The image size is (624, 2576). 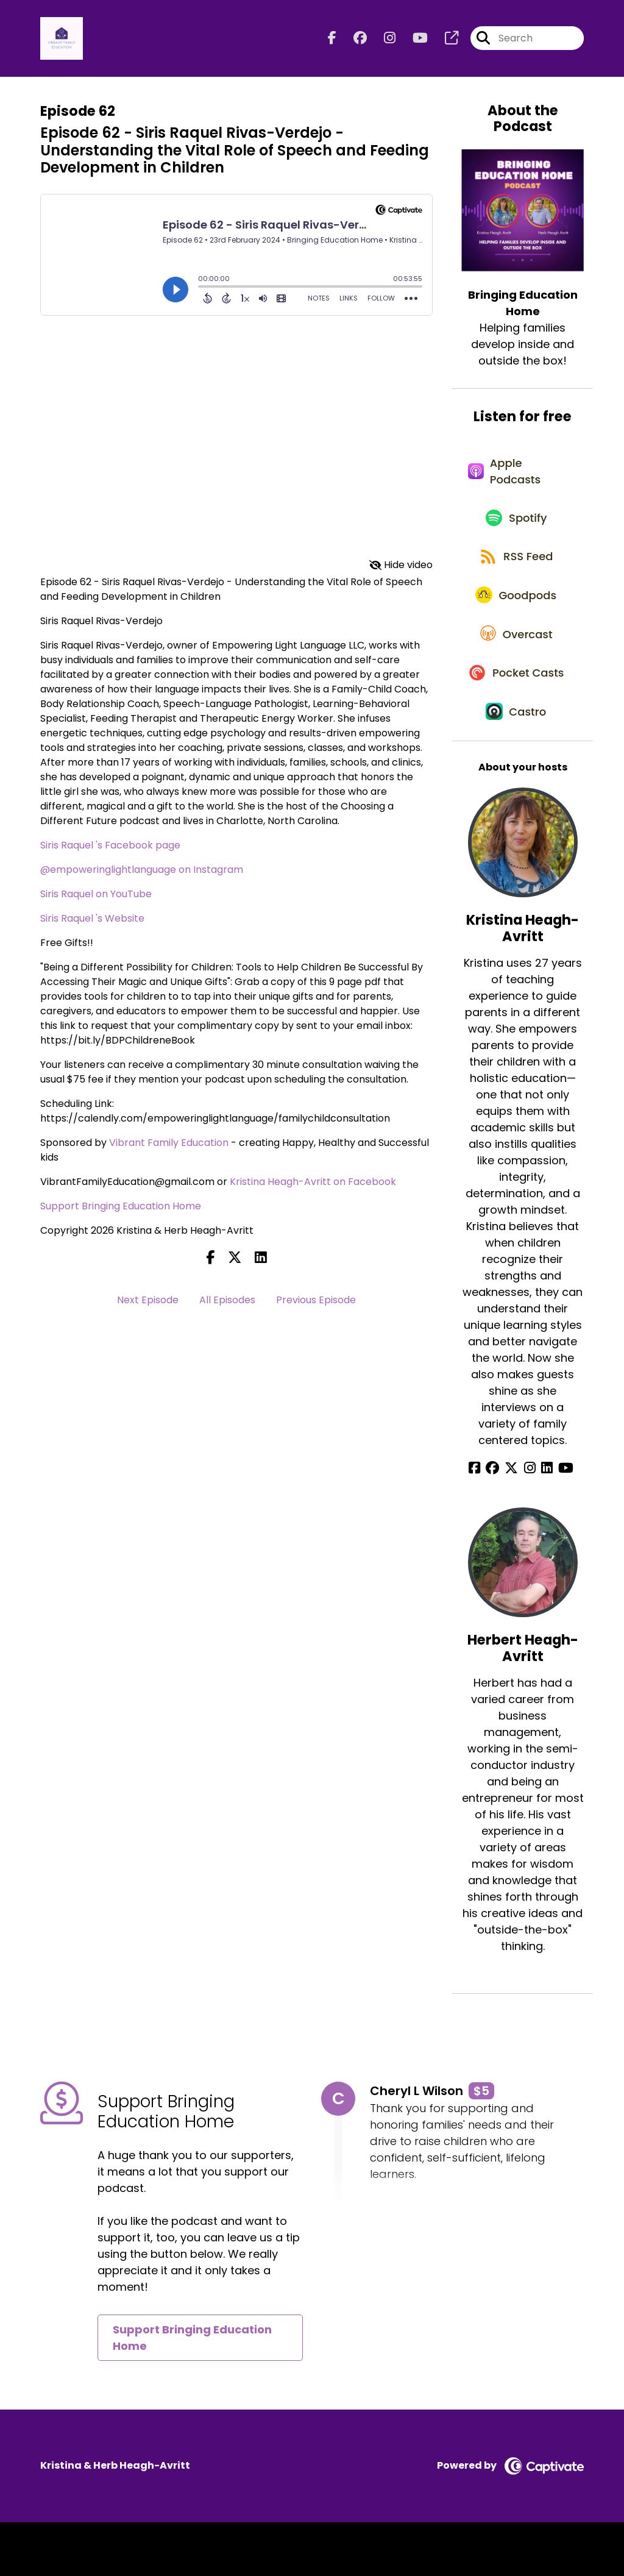 What do you see at coordinates (515, 1521) in the screenshot?
I see `[Kristina Heagh-Avritt's X page]` at bounding box center [515, 1521].